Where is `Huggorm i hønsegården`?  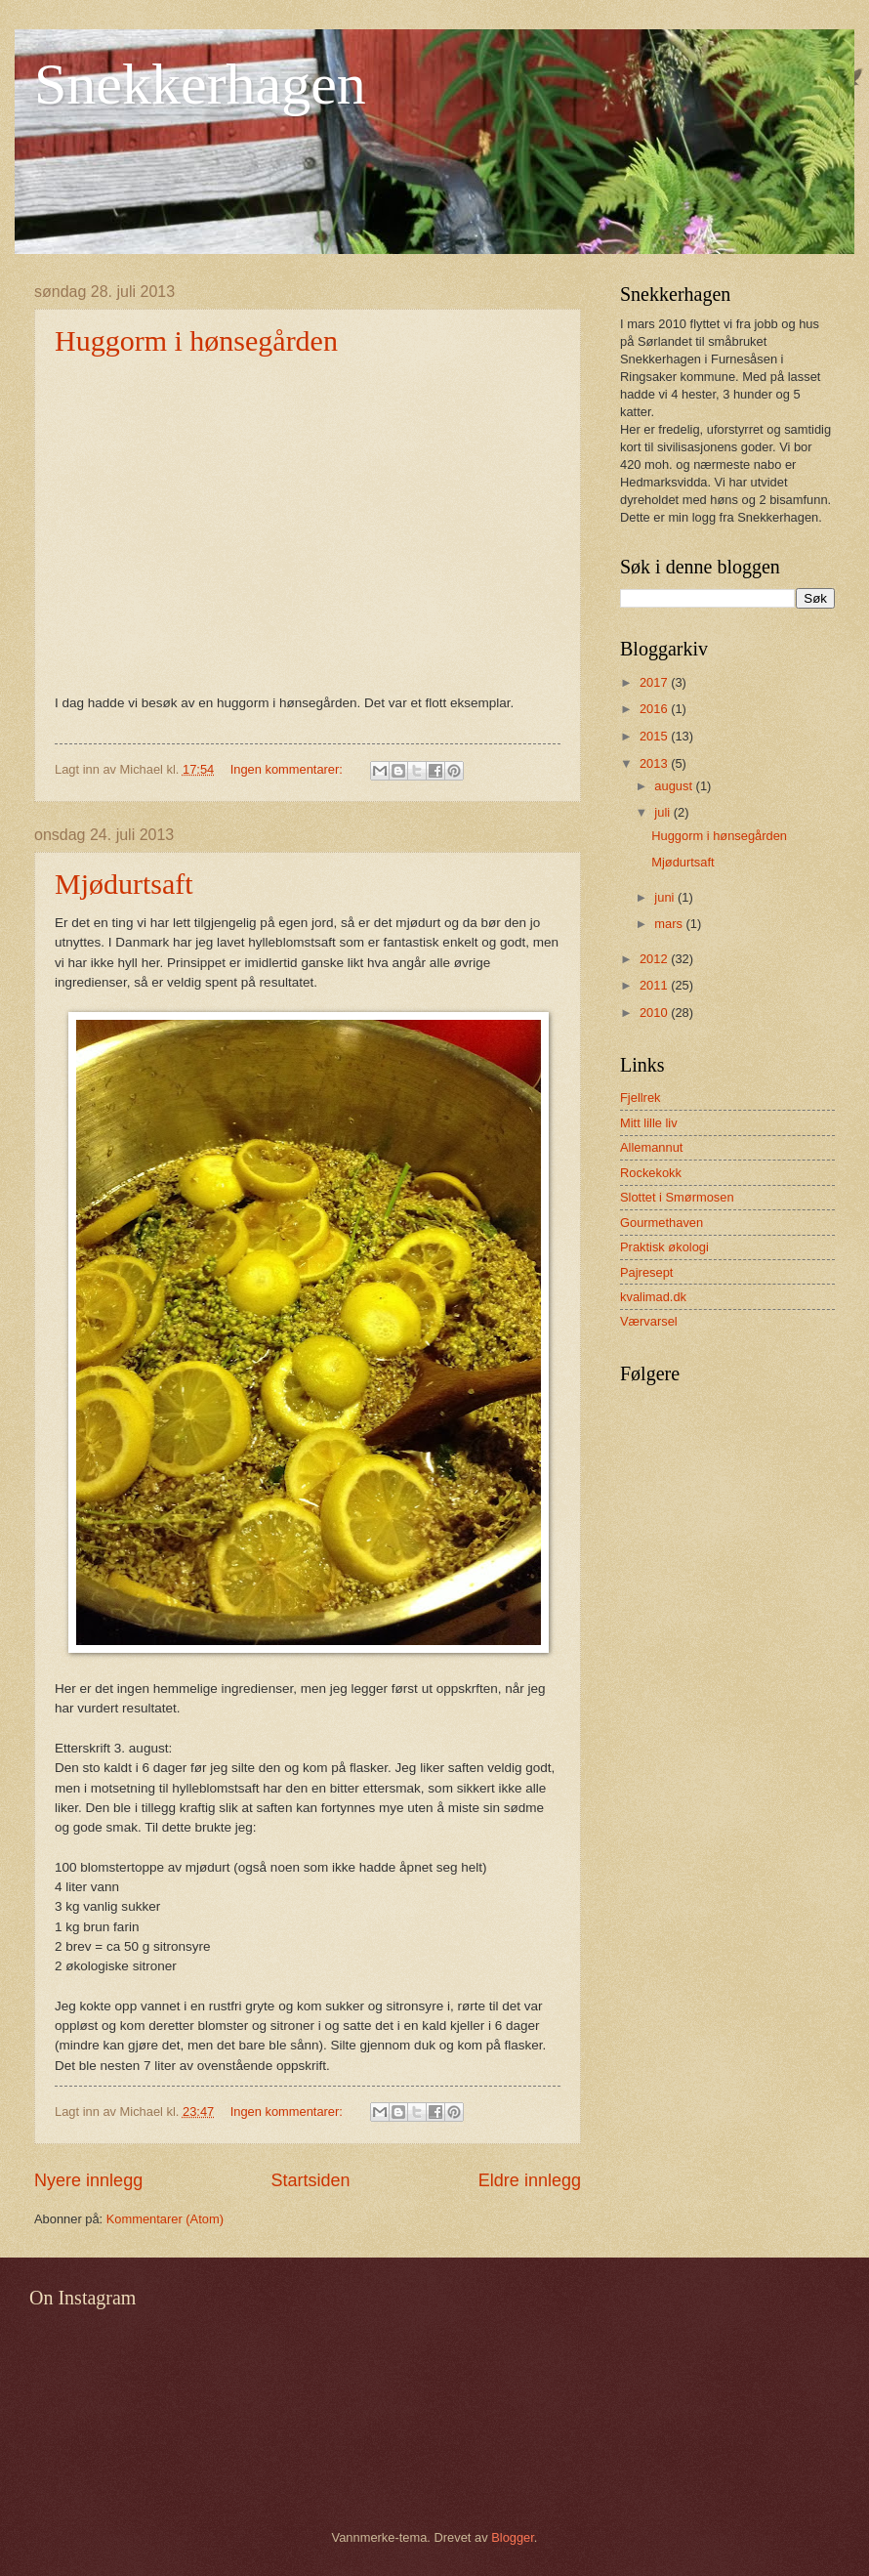 Huggorm i hønsegården is located at coordinates (196, 340).